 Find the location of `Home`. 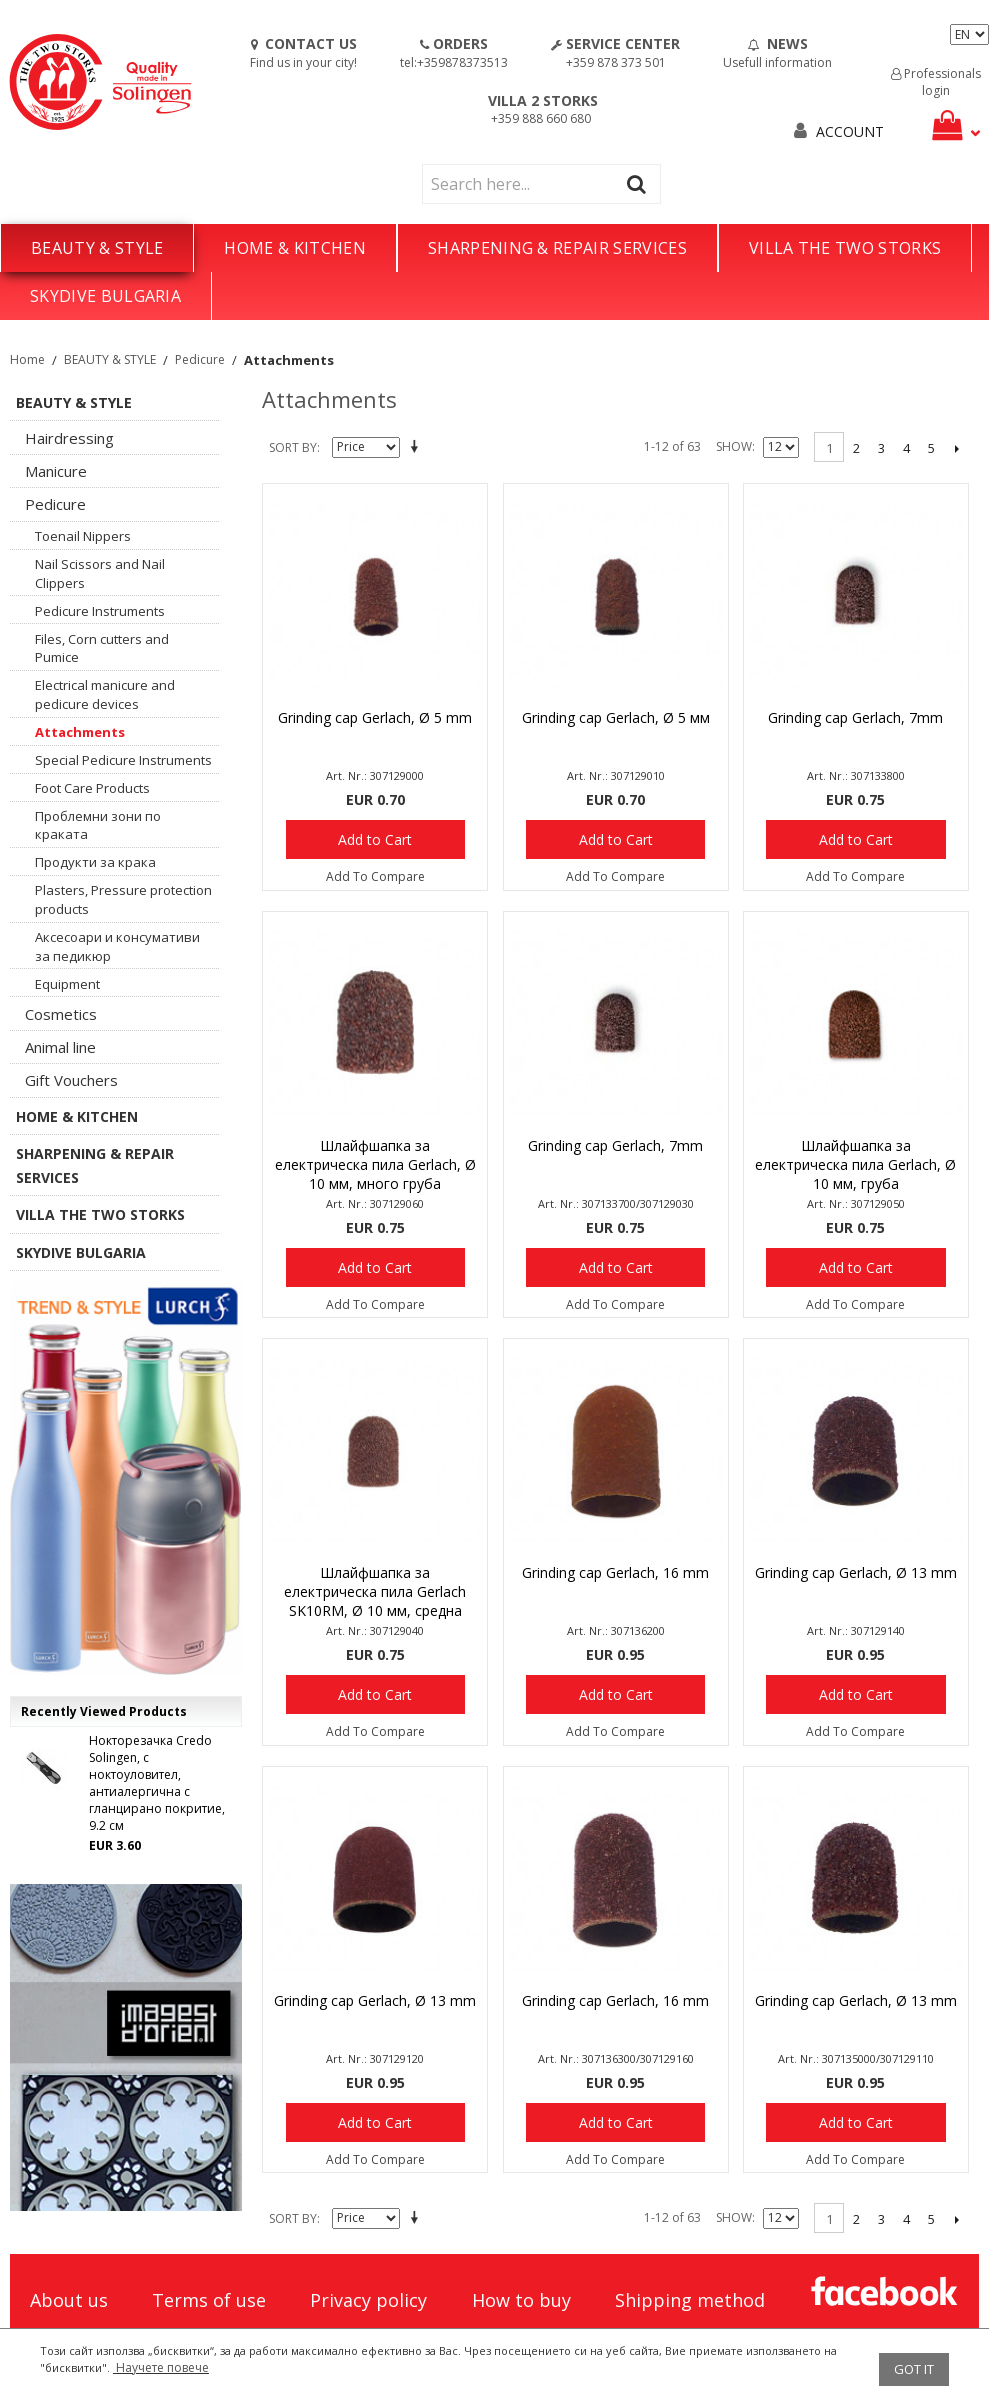

Home is located at coordinates (27, 359).